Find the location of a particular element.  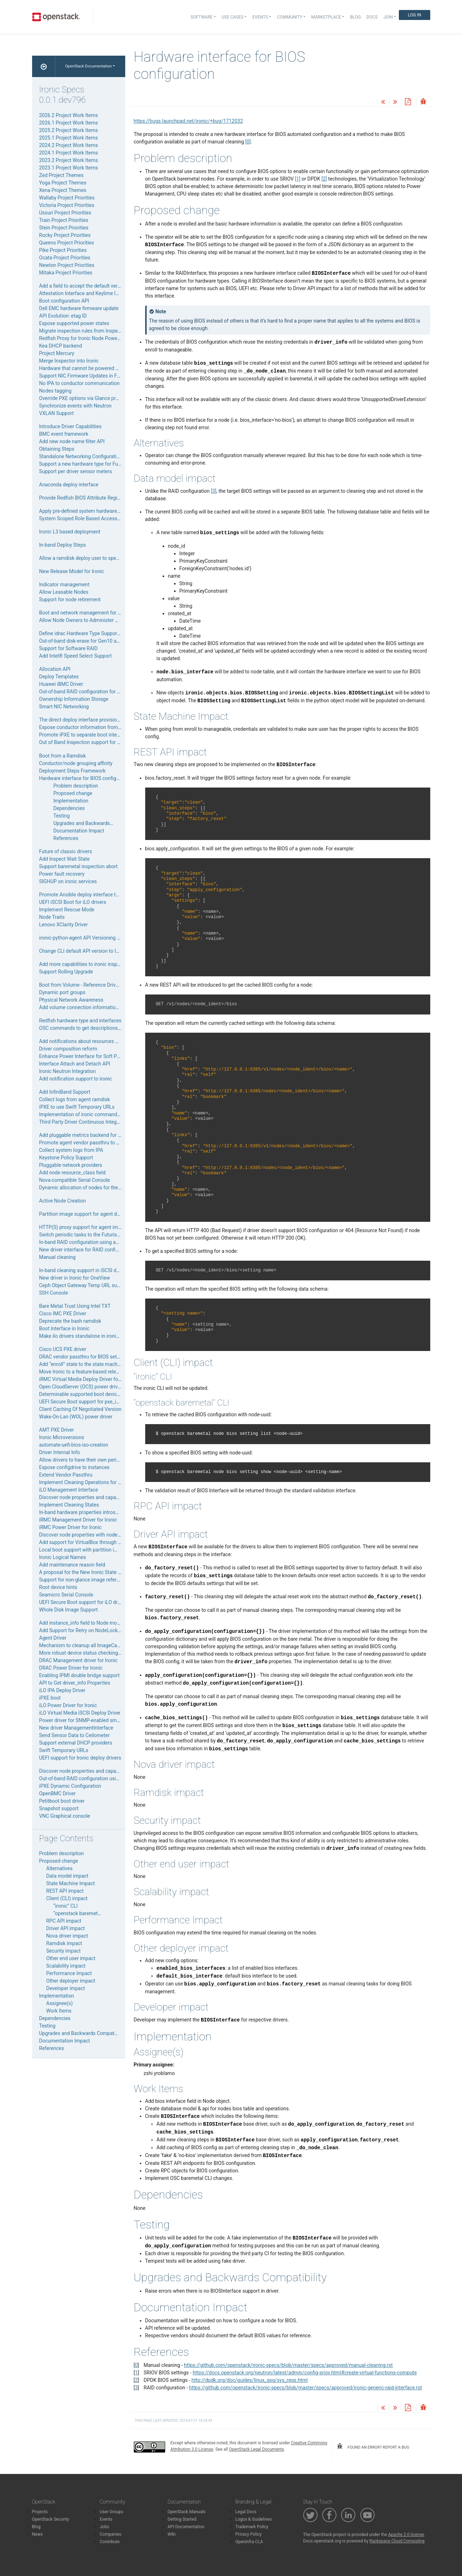

Hardware interface for BIOS configuration is located at coordinates (85, 778).